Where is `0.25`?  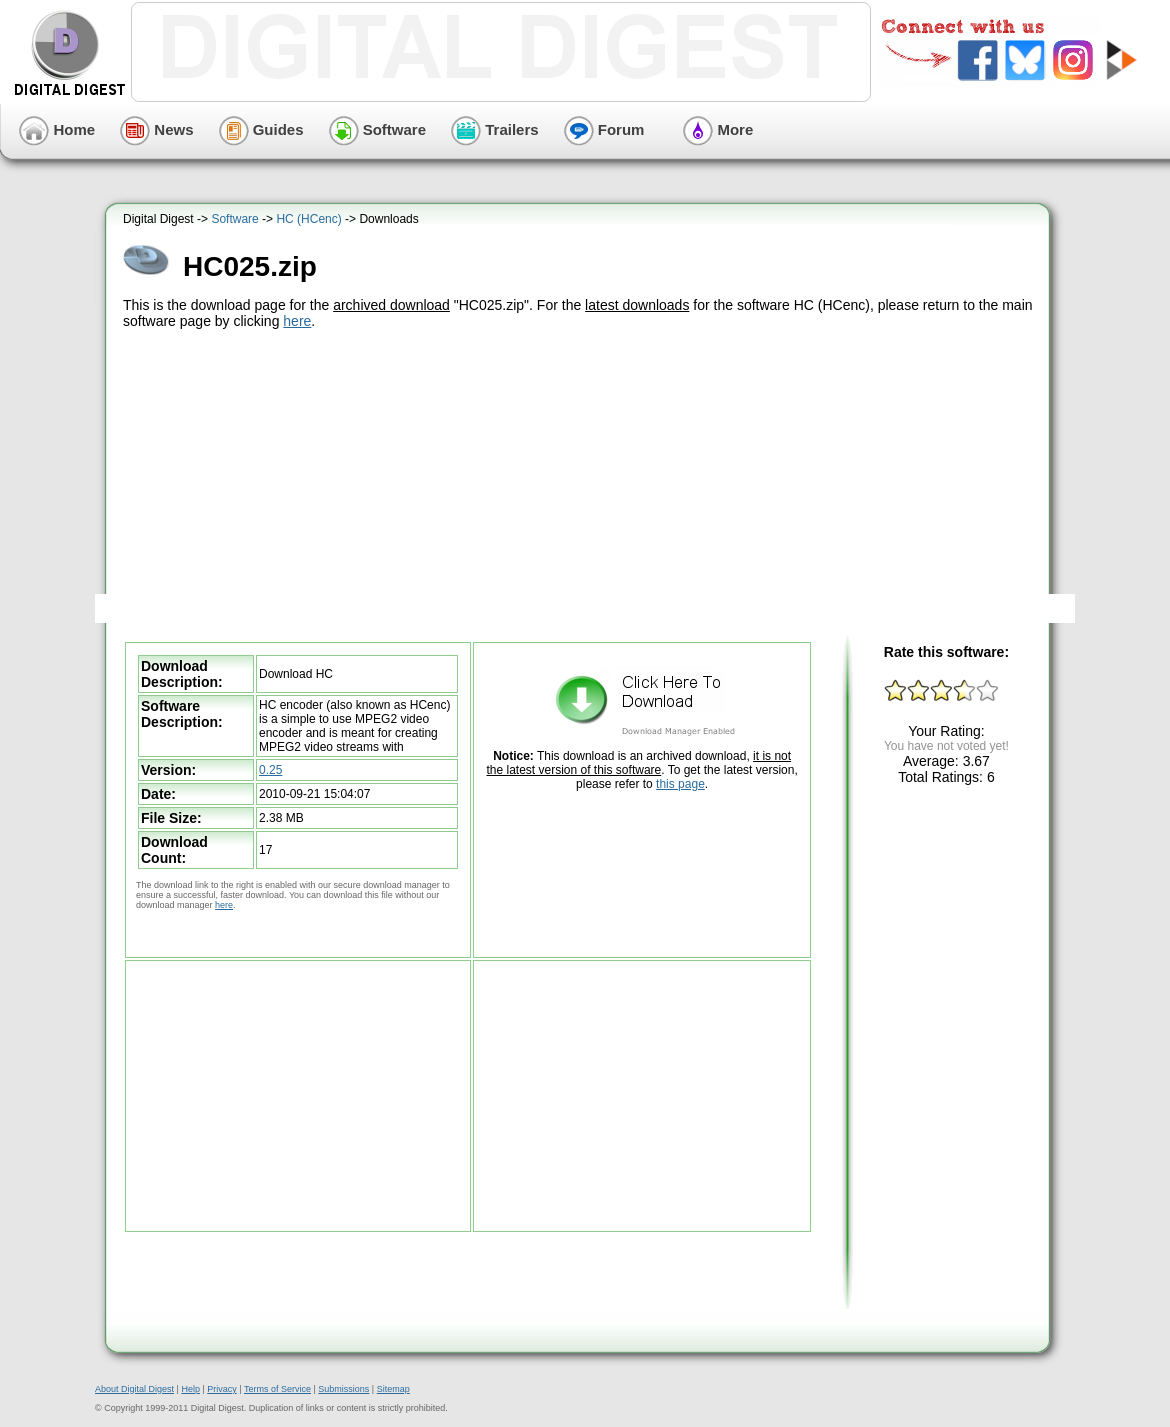
0.25 is located at coordinates (270, 770).